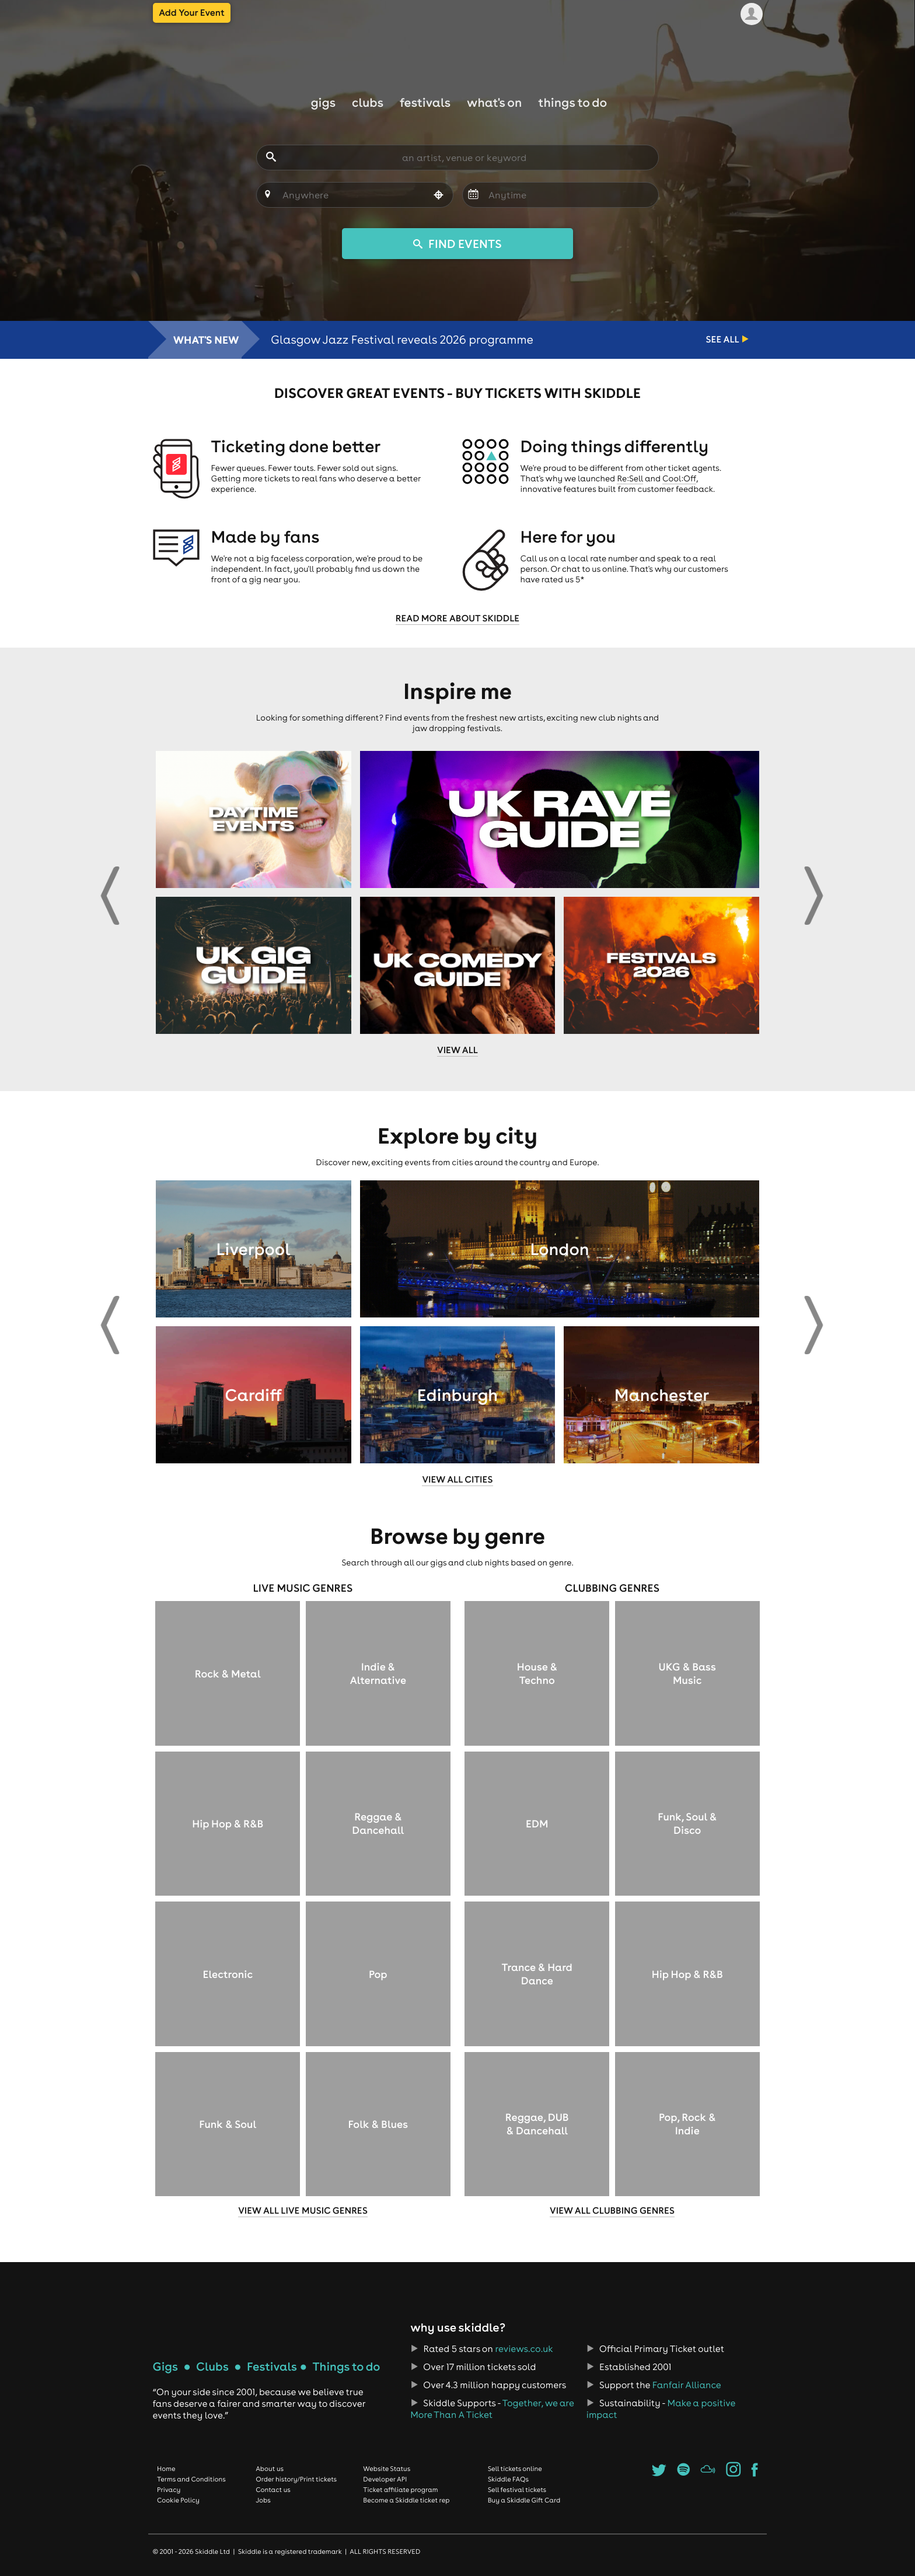 This screenshot has width=915, height=2576. Describe the element at coordinates (457, 1050) in the screenshot. I see `View all` at that location.